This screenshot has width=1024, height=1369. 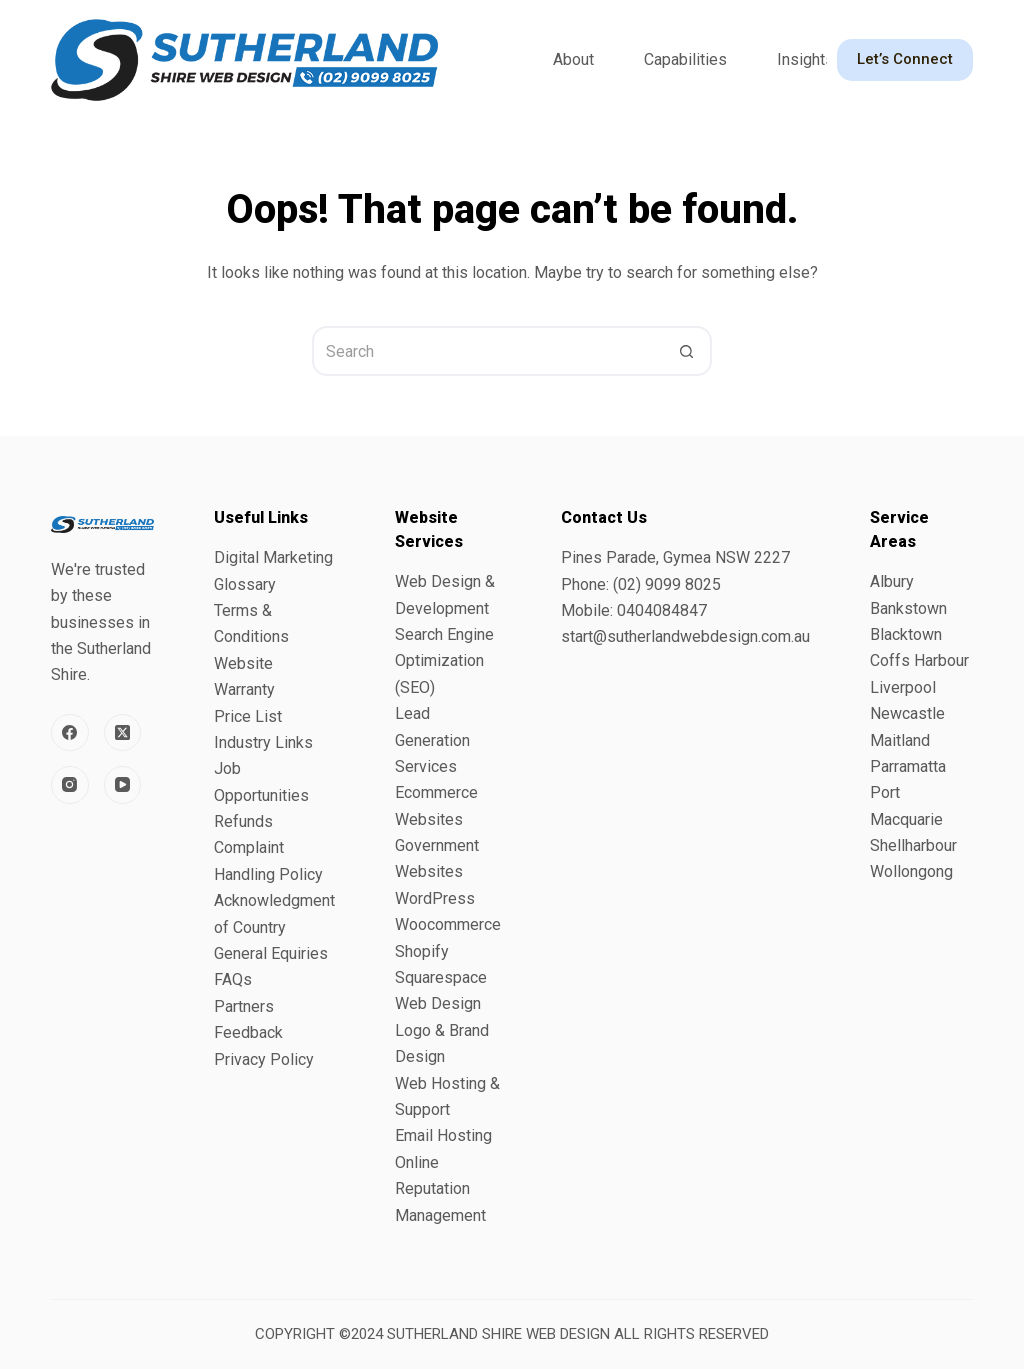 What do you see at coordinates (248, 716) in the screenshot?
I see `Price List` at bounding box center [248, 716].